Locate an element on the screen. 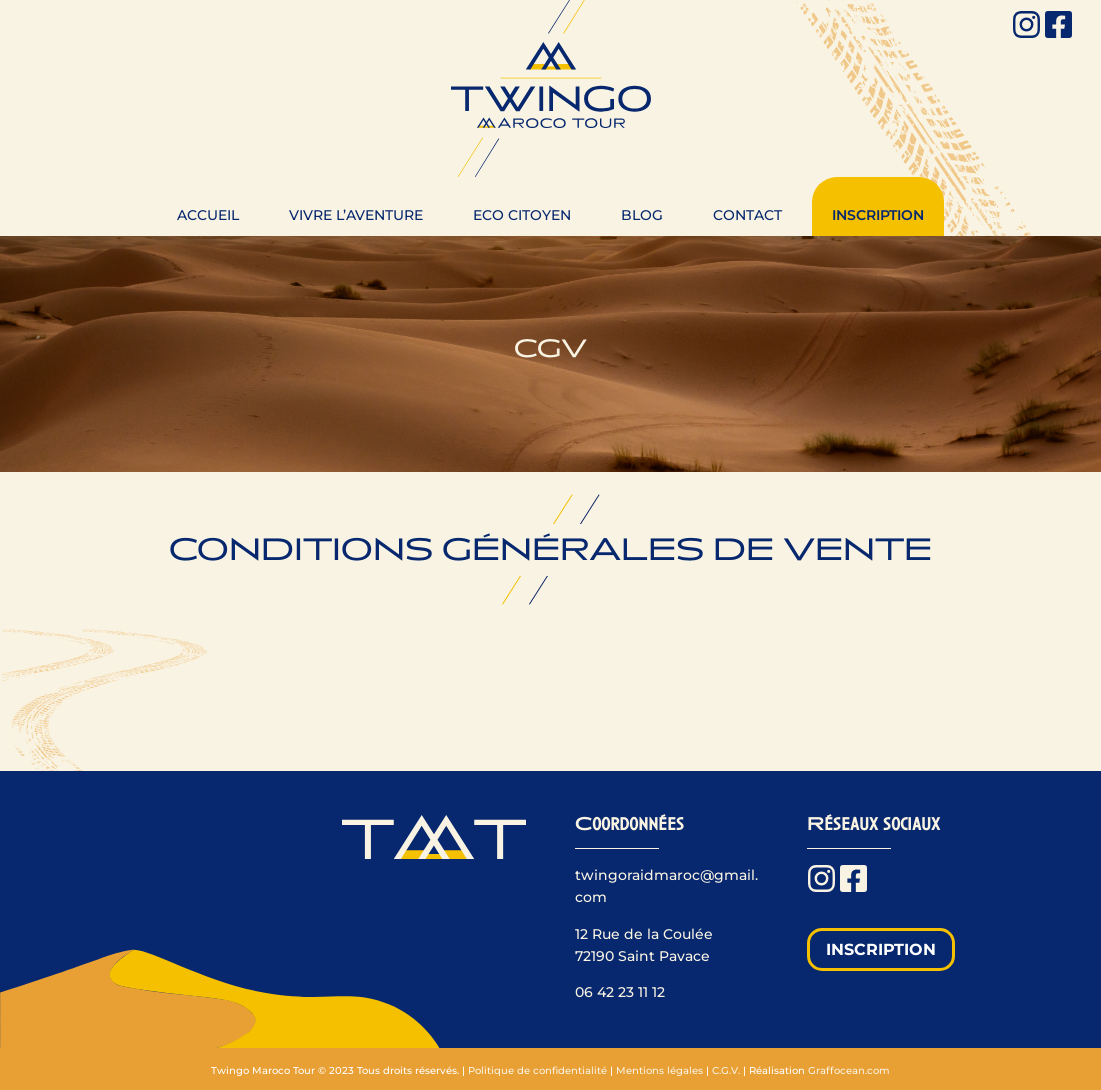 The height and width of the screenshot is (1090, 1101). Contact is located at coordinates (747, 215).